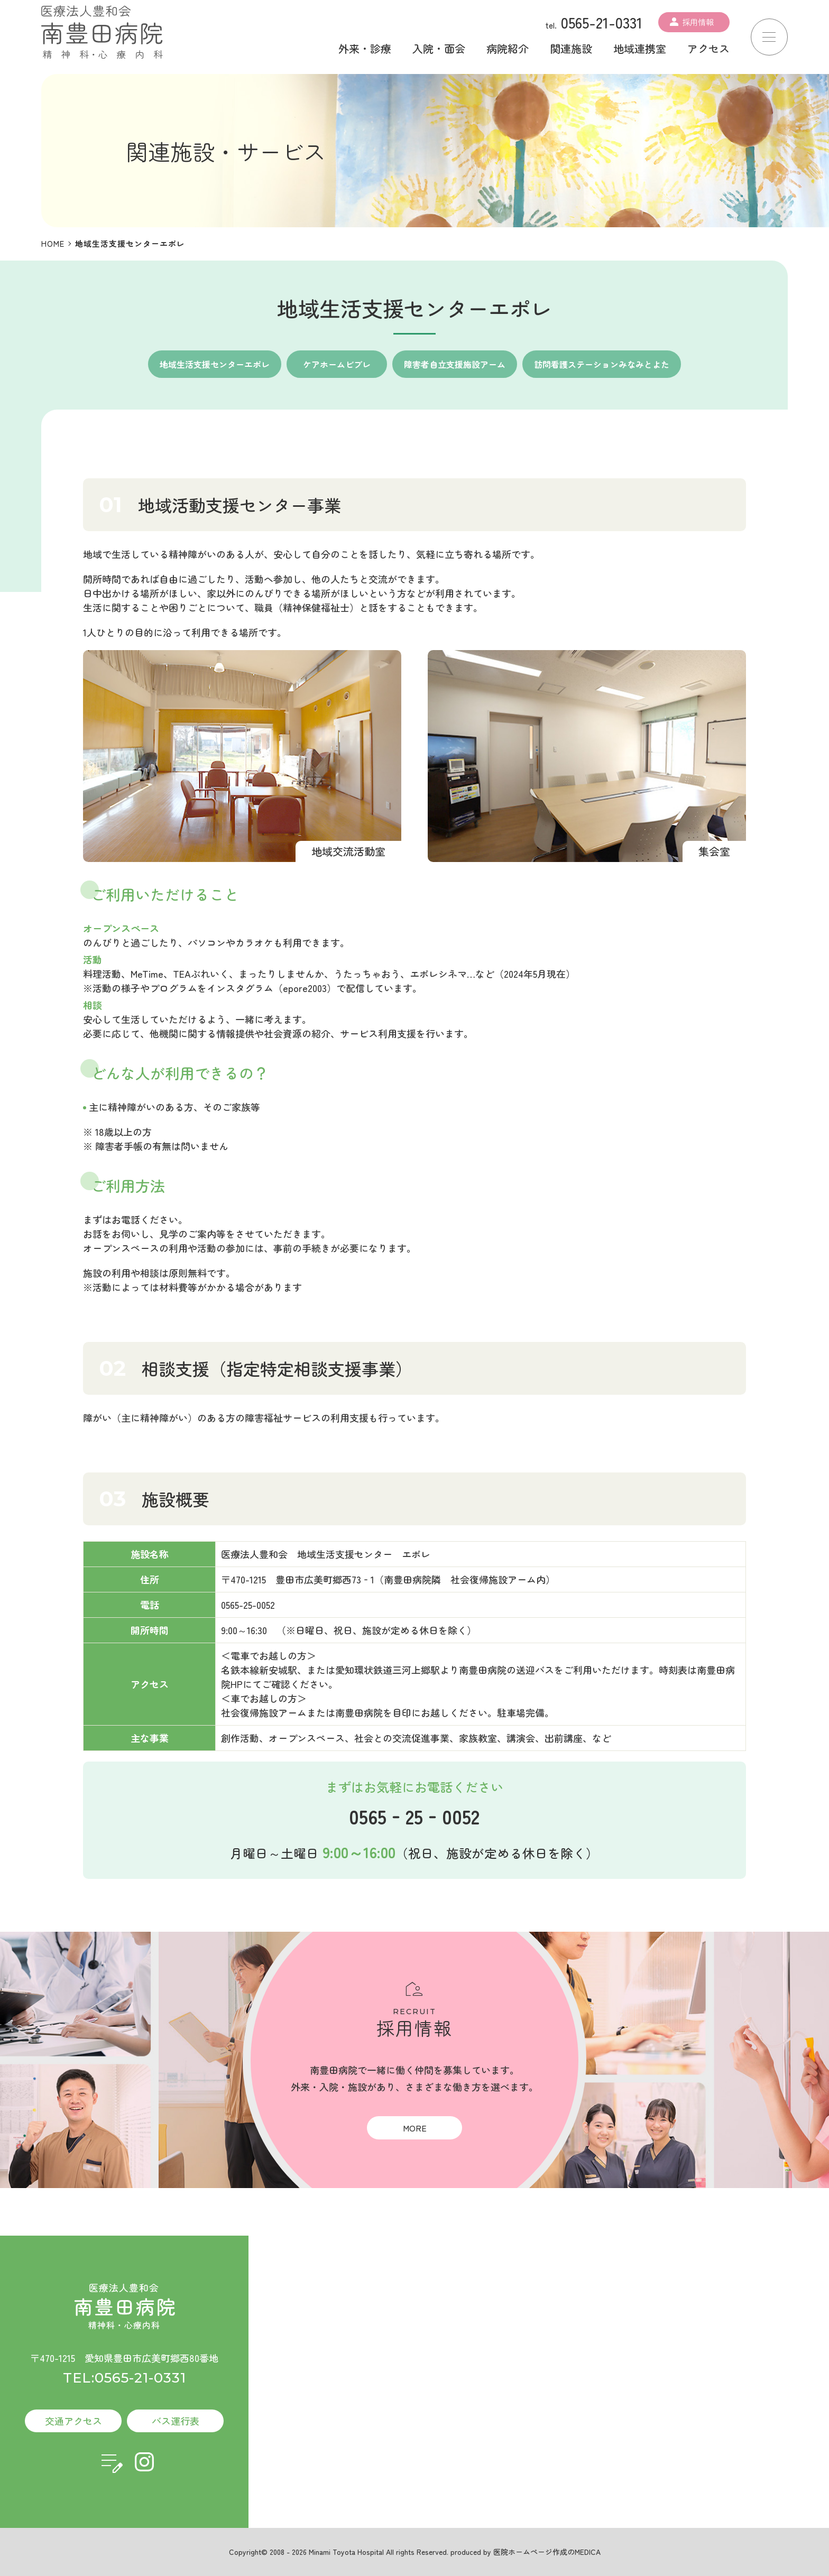 The height and width of the screenshot is (2576, 829). What do you see at coordinates (454, 364) in the screenshot?
I see `障害者自立支援施設アーム` at bounding box center [454, 364].